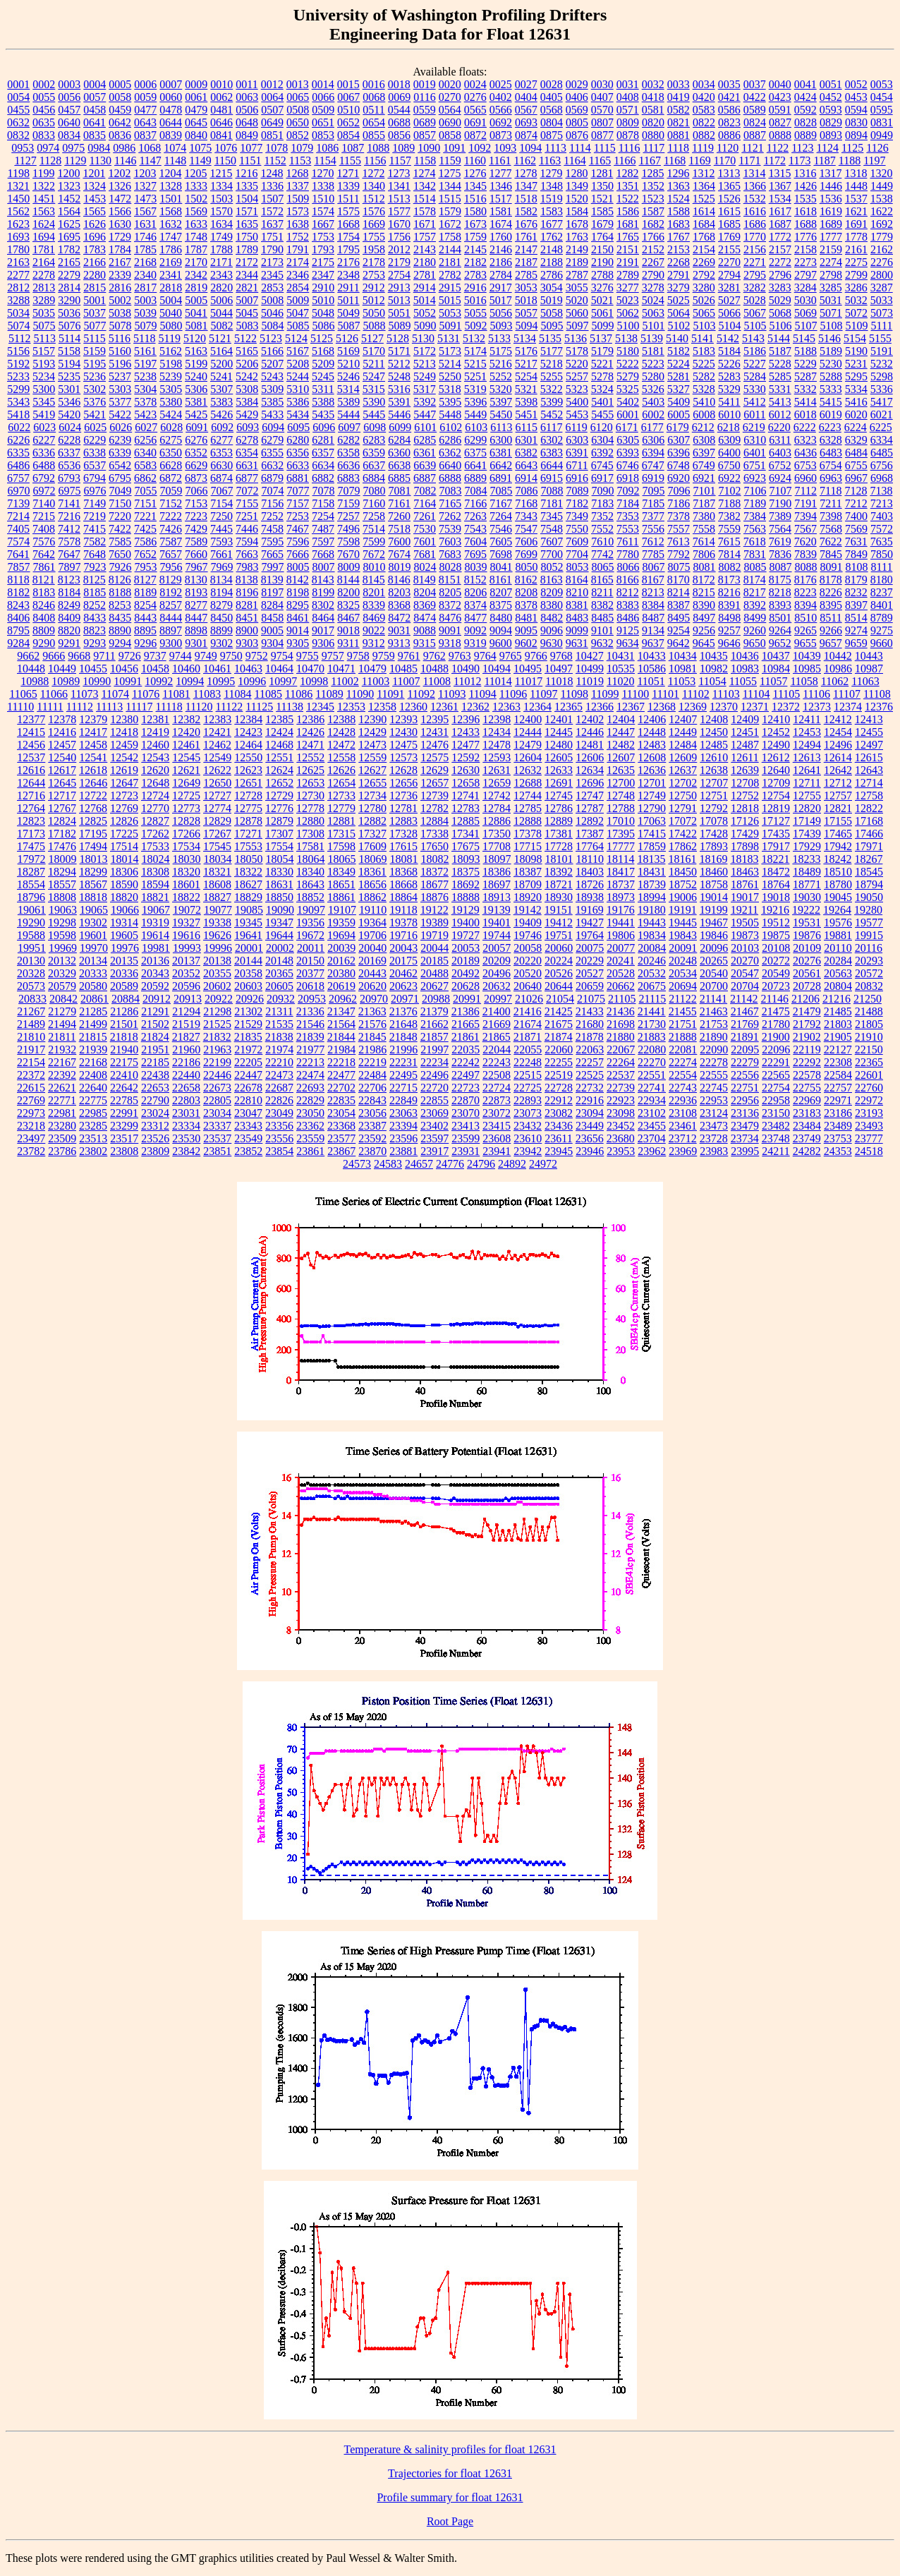 This screenshot has height=2576, width=900. What do you see at coordinates (551, 275) in the screenshot?
I see `2786` at bounding box center [551, 275].